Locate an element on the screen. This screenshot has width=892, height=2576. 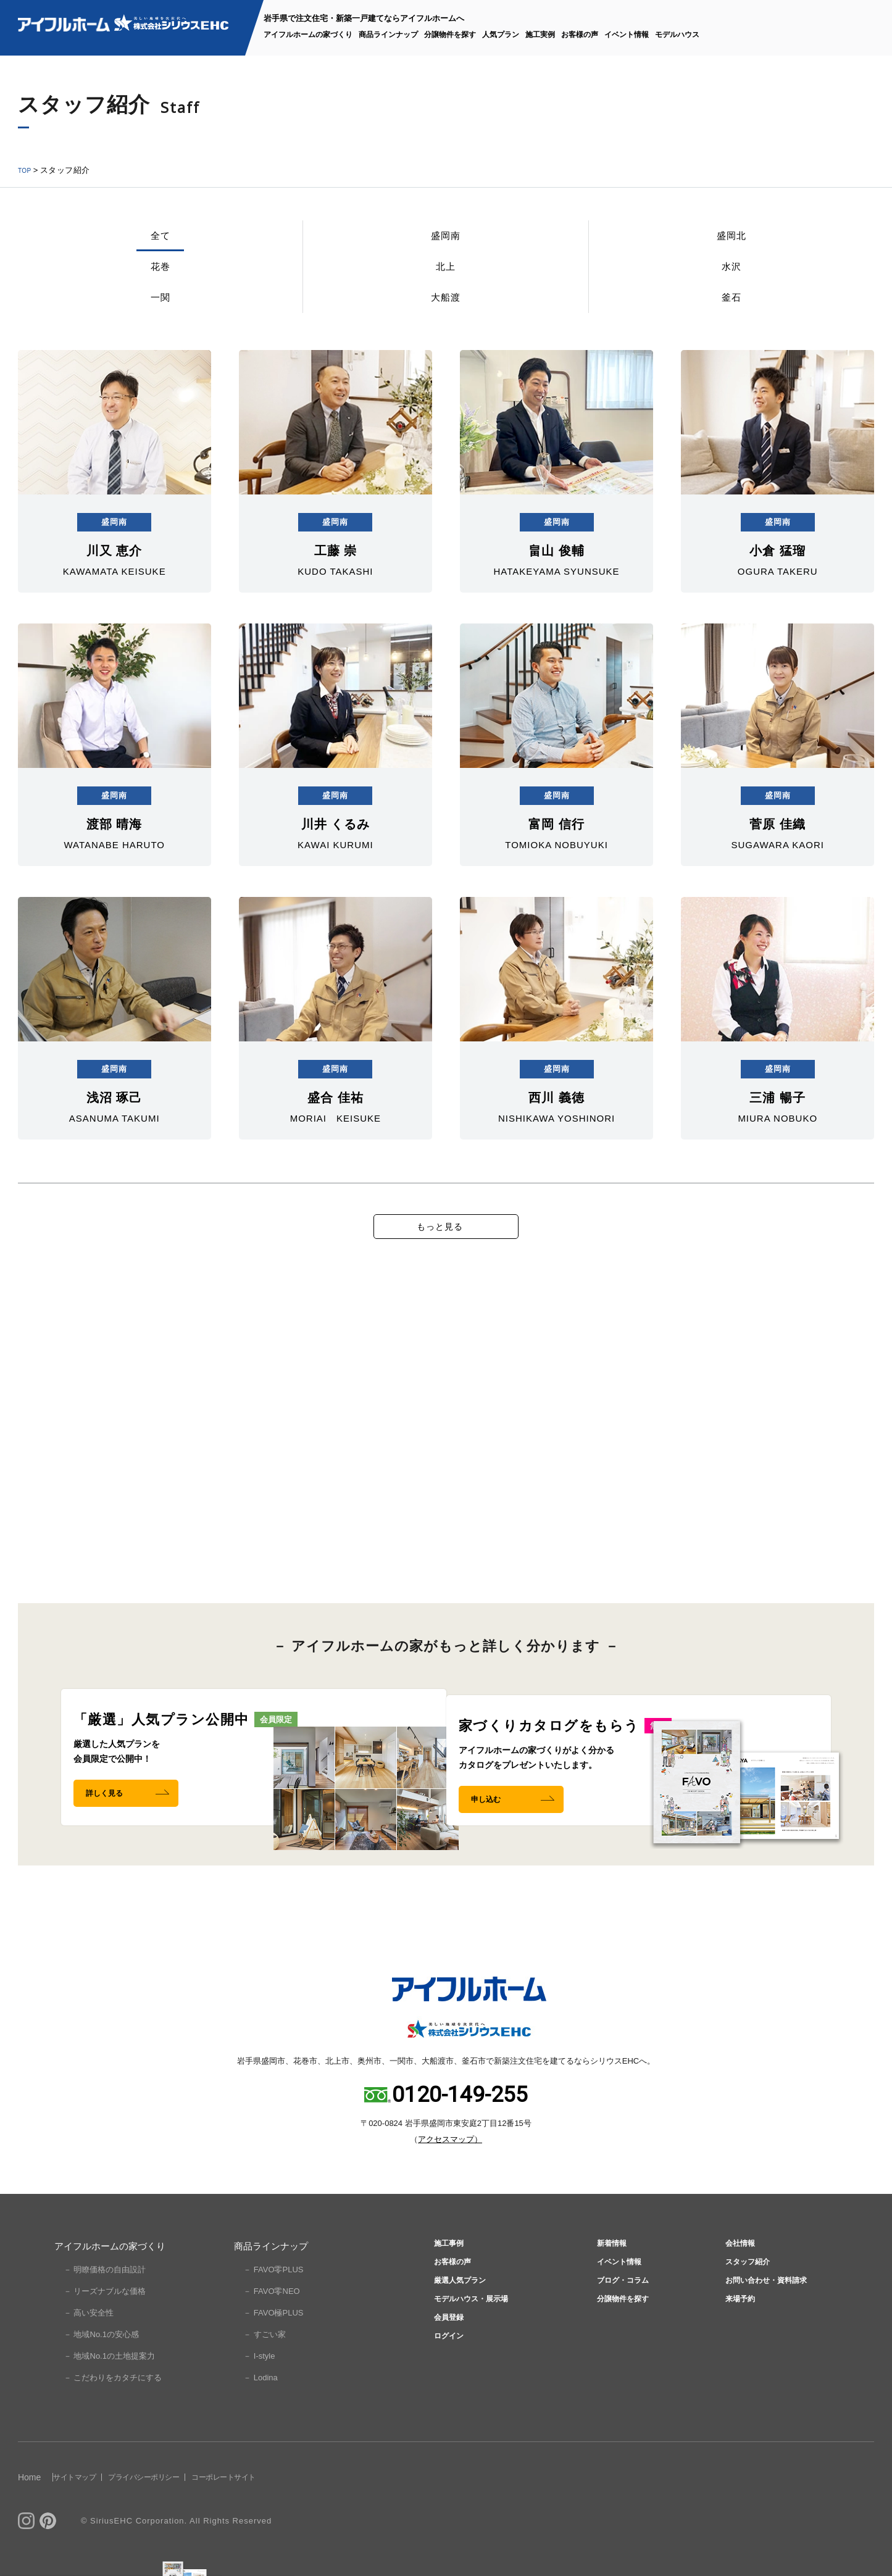
ブログ・コラム is located at coordinates (622, 2338).